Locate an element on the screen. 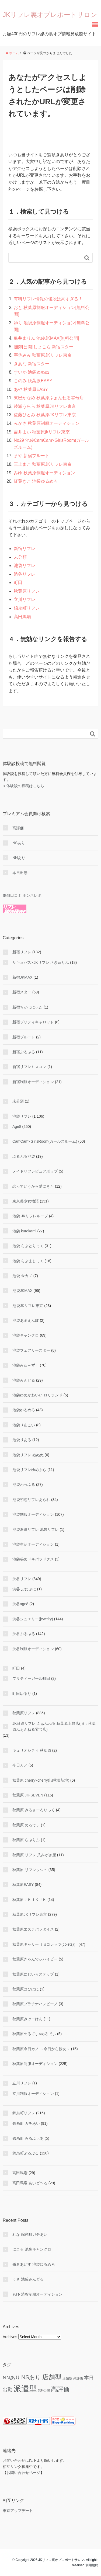 Image resolution: width=101 pixels, height=2576 pixels. 秋葉原 みるきーろりっく is located at coordinates (33, 1810).